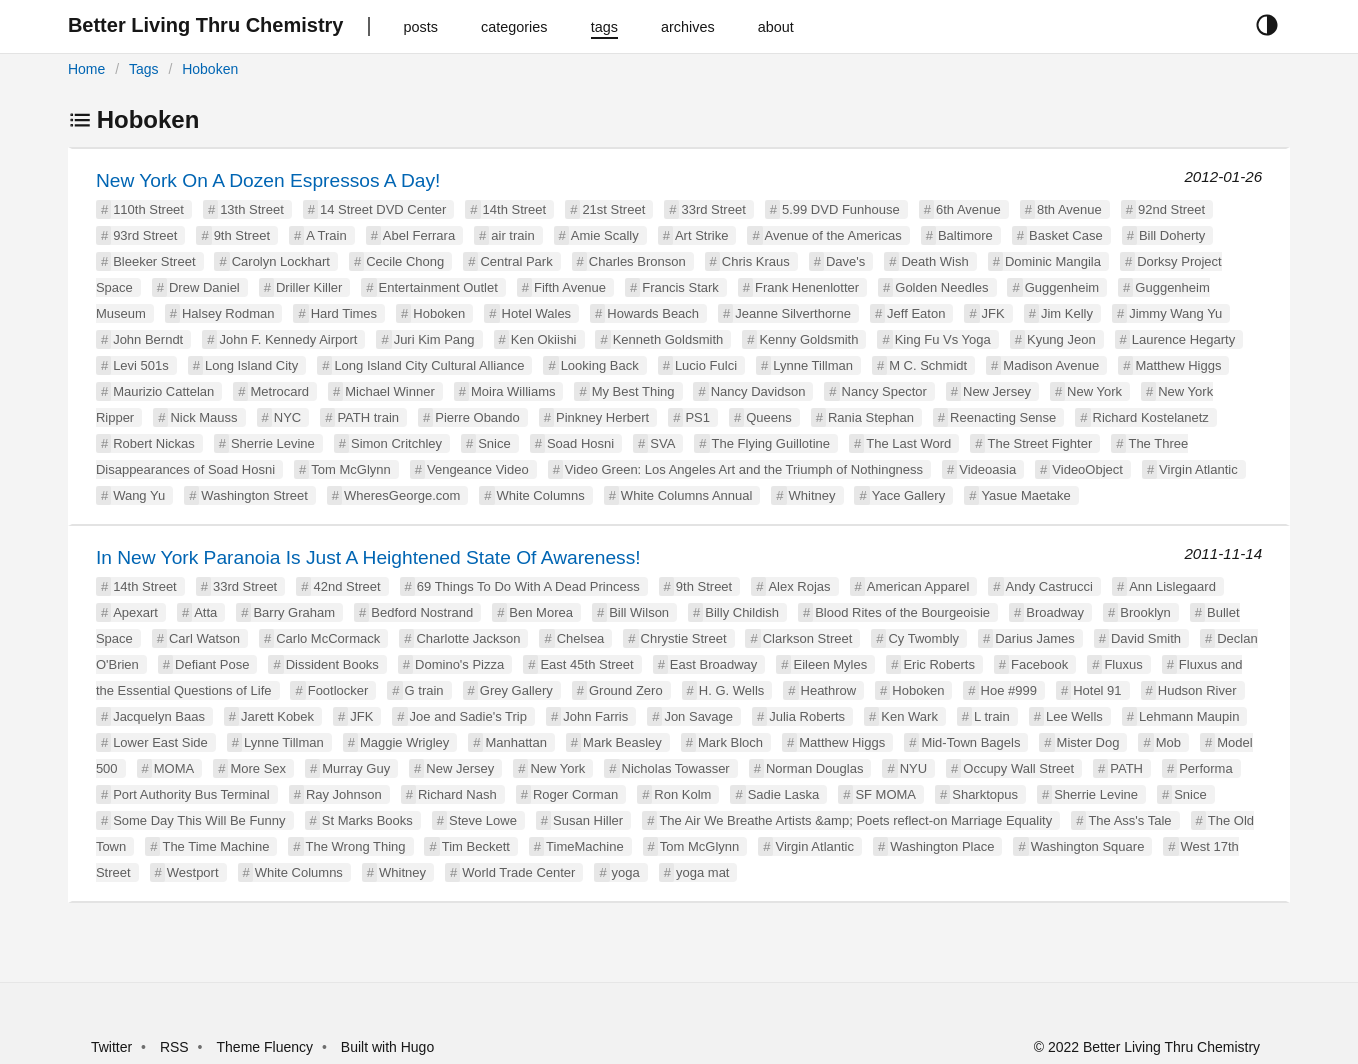 The height and width of the screenshot is (1064, 1358). I want to click on Dominic Mangila, so click(1053, 261).